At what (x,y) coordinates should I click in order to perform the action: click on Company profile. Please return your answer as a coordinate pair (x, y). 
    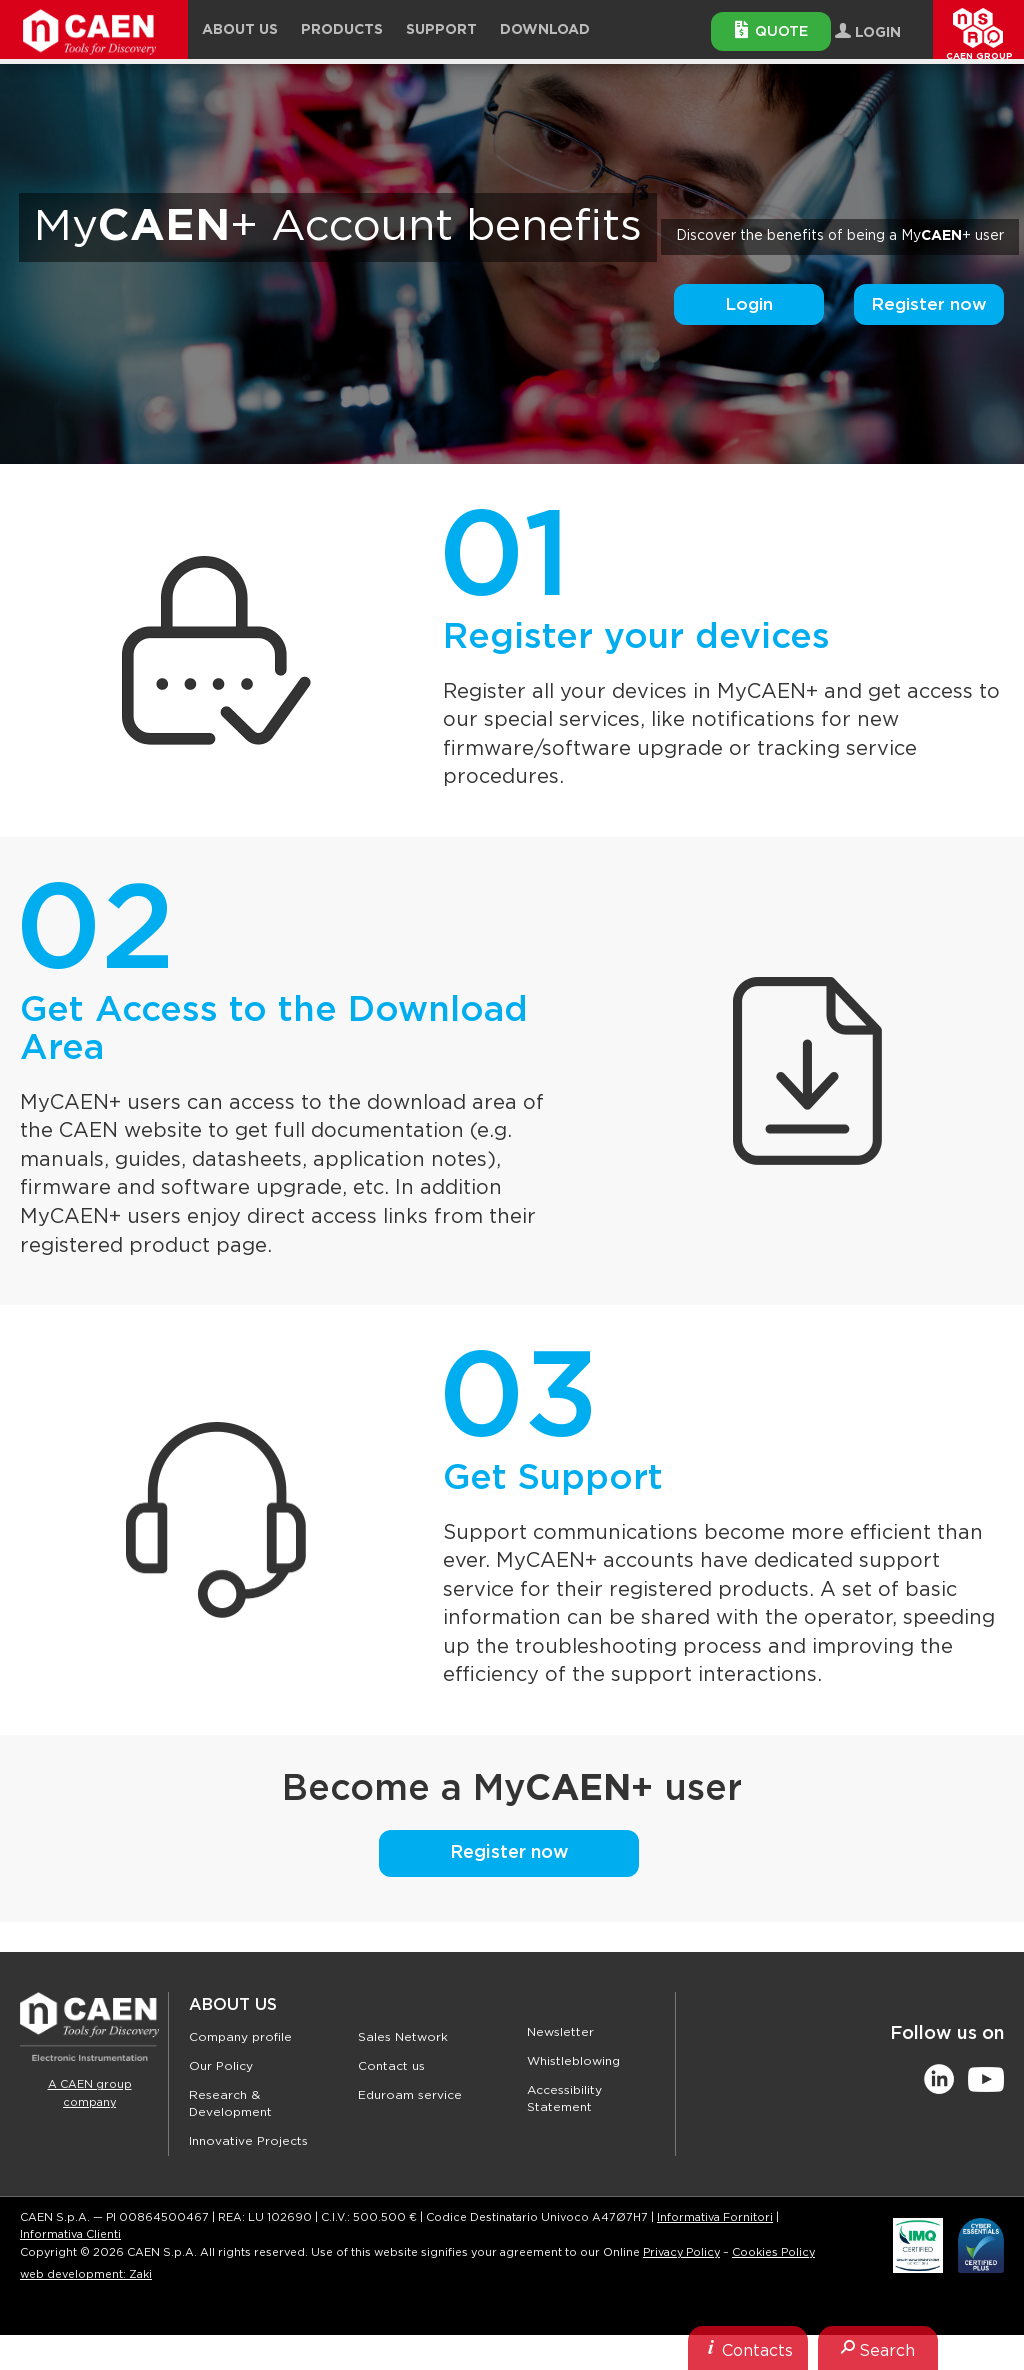
    Looking at the image, I should click on (240, 2037).